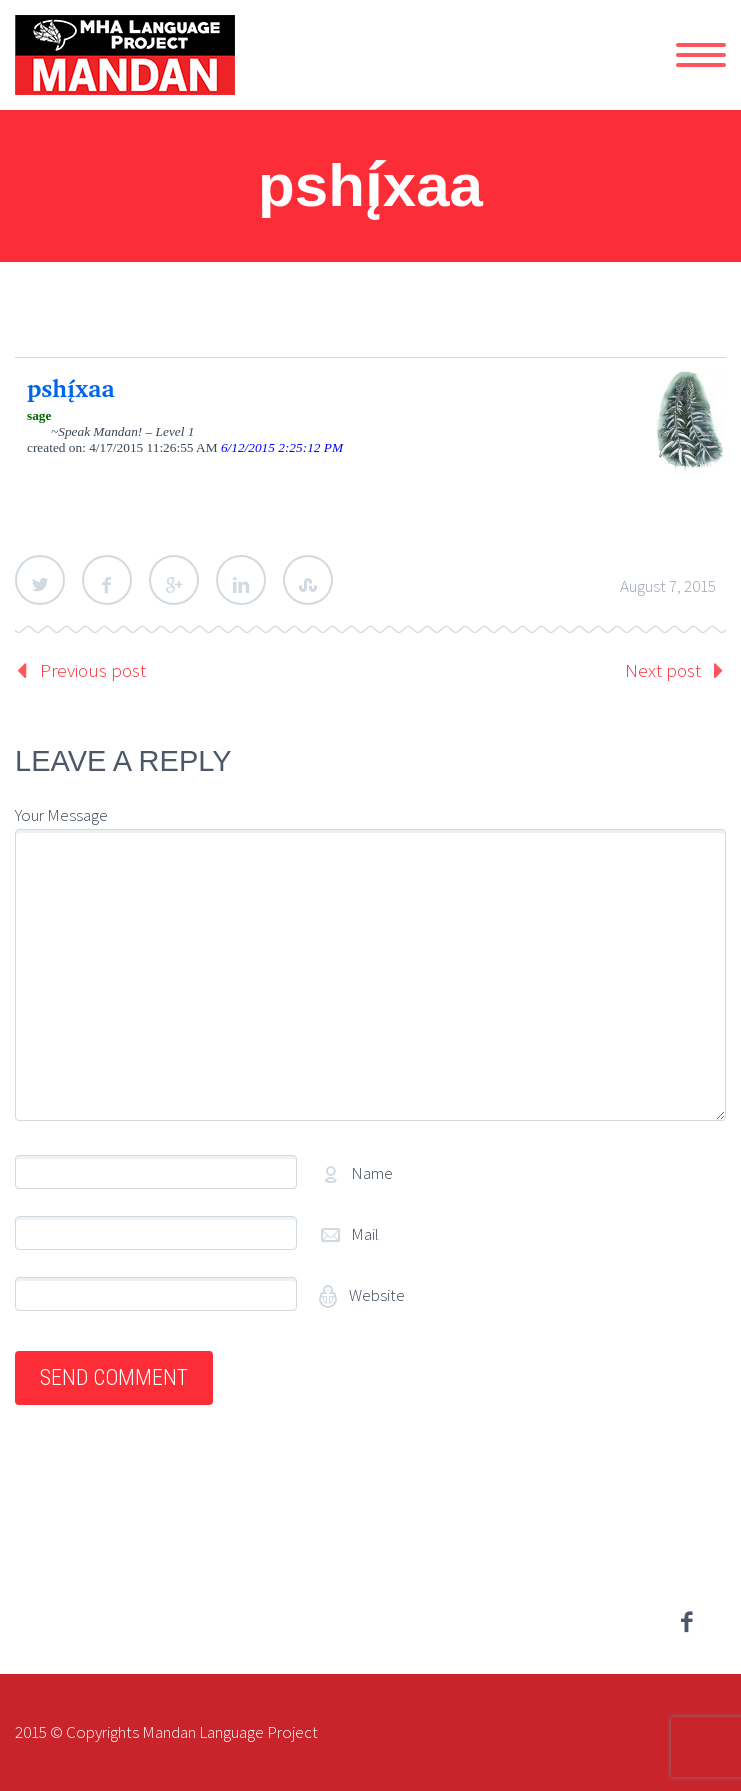 This screenshot has width=741, height=1791. What do you see at coordinates (686, 1622) in the screenshot?
I see `facebook` at bounding box center [686, 1622].